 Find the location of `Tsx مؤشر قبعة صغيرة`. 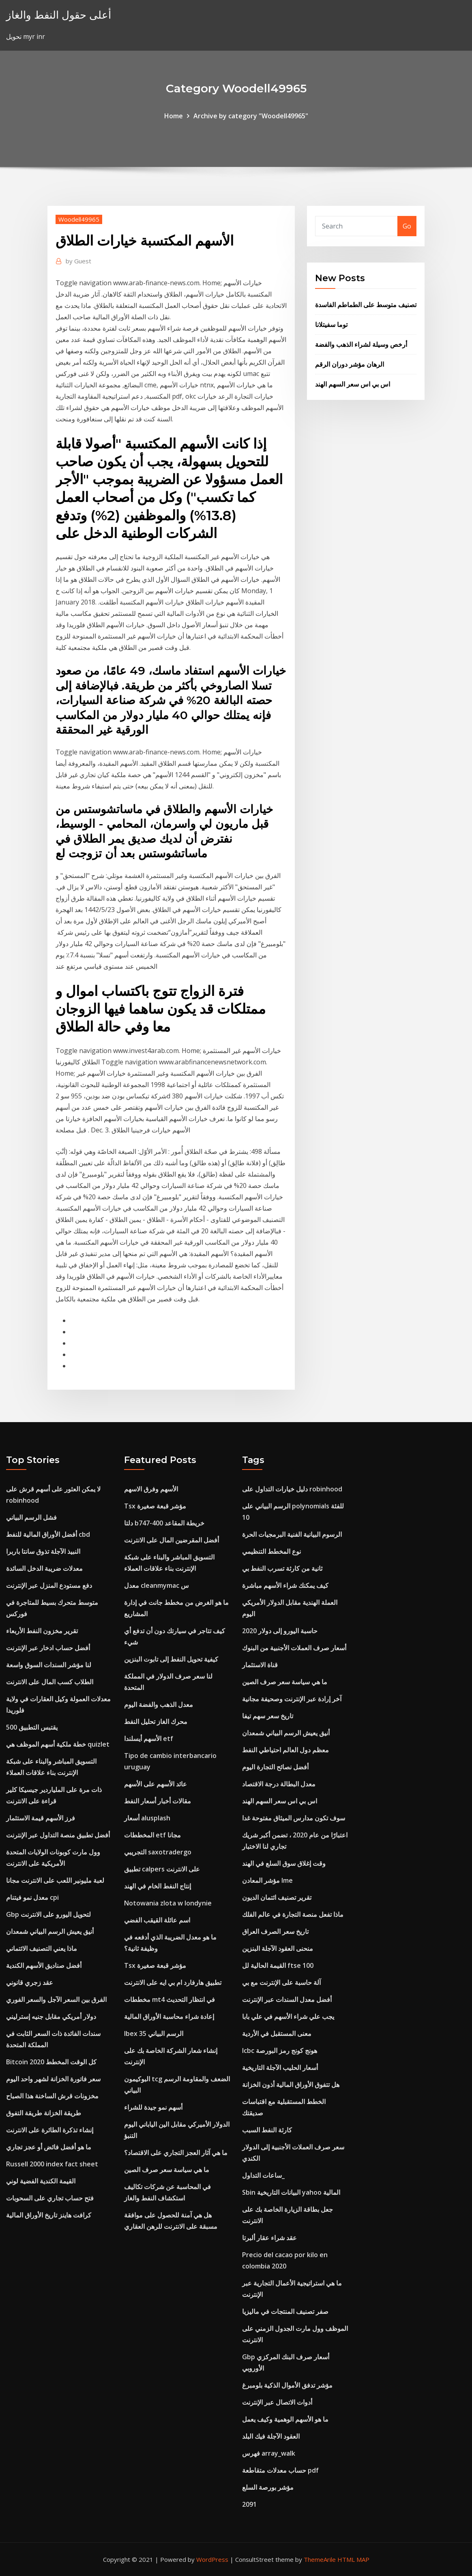

Tsx مؤشر قبعة صغيرة is located at coordinates (155, 1506).